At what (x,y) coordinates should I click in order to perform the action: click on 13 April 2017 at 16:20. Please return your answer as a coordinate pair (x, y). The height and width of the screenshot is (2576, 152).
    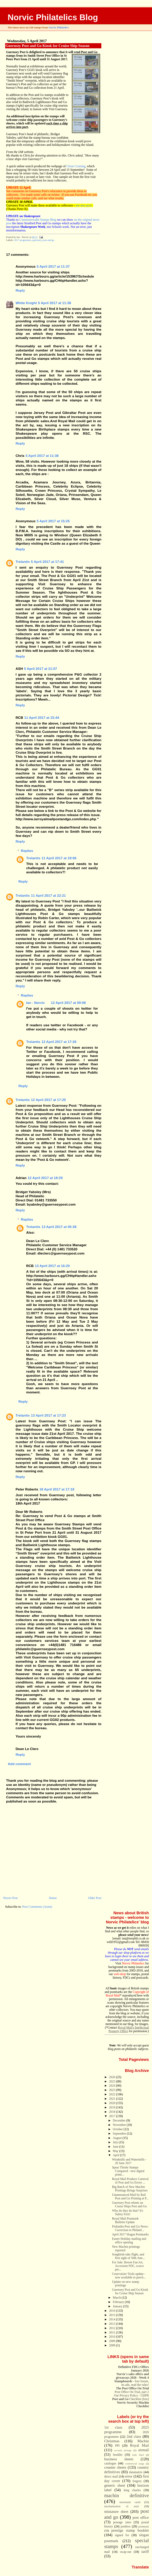
    Looking at the image, I should click on (52, 1266).